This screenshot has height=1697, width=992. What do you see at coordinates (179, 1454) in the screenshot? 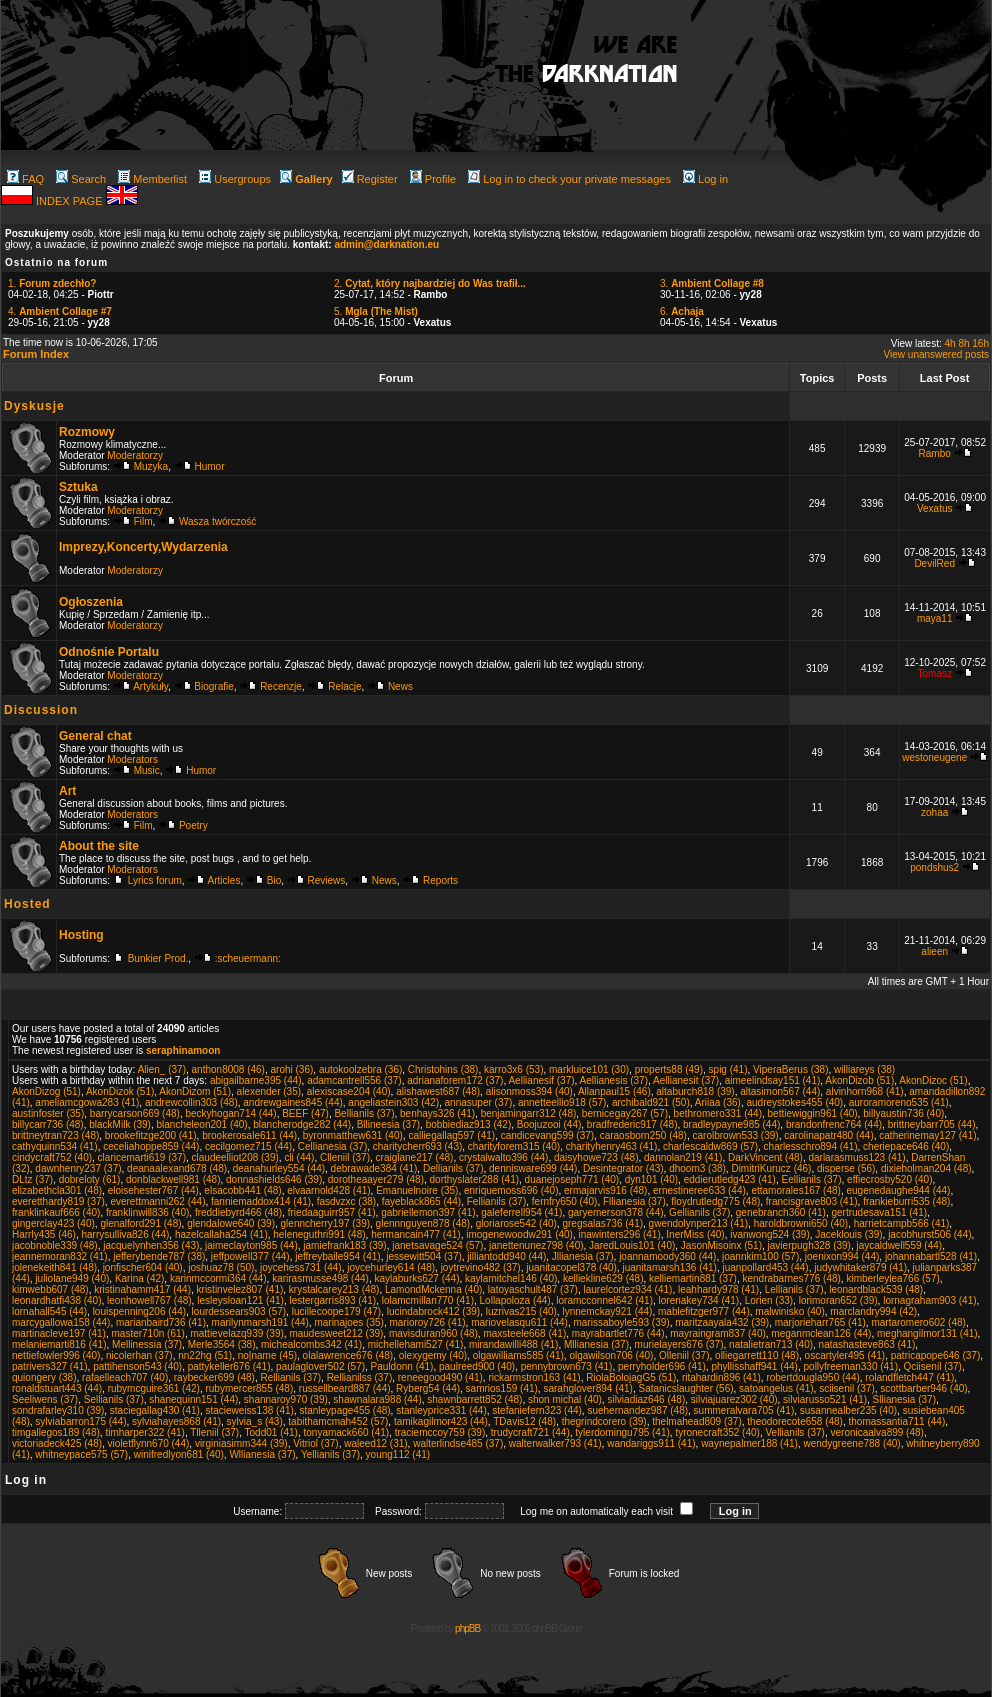
I see `winifredlyon681 (40)` at bounding box center [179, 1454].